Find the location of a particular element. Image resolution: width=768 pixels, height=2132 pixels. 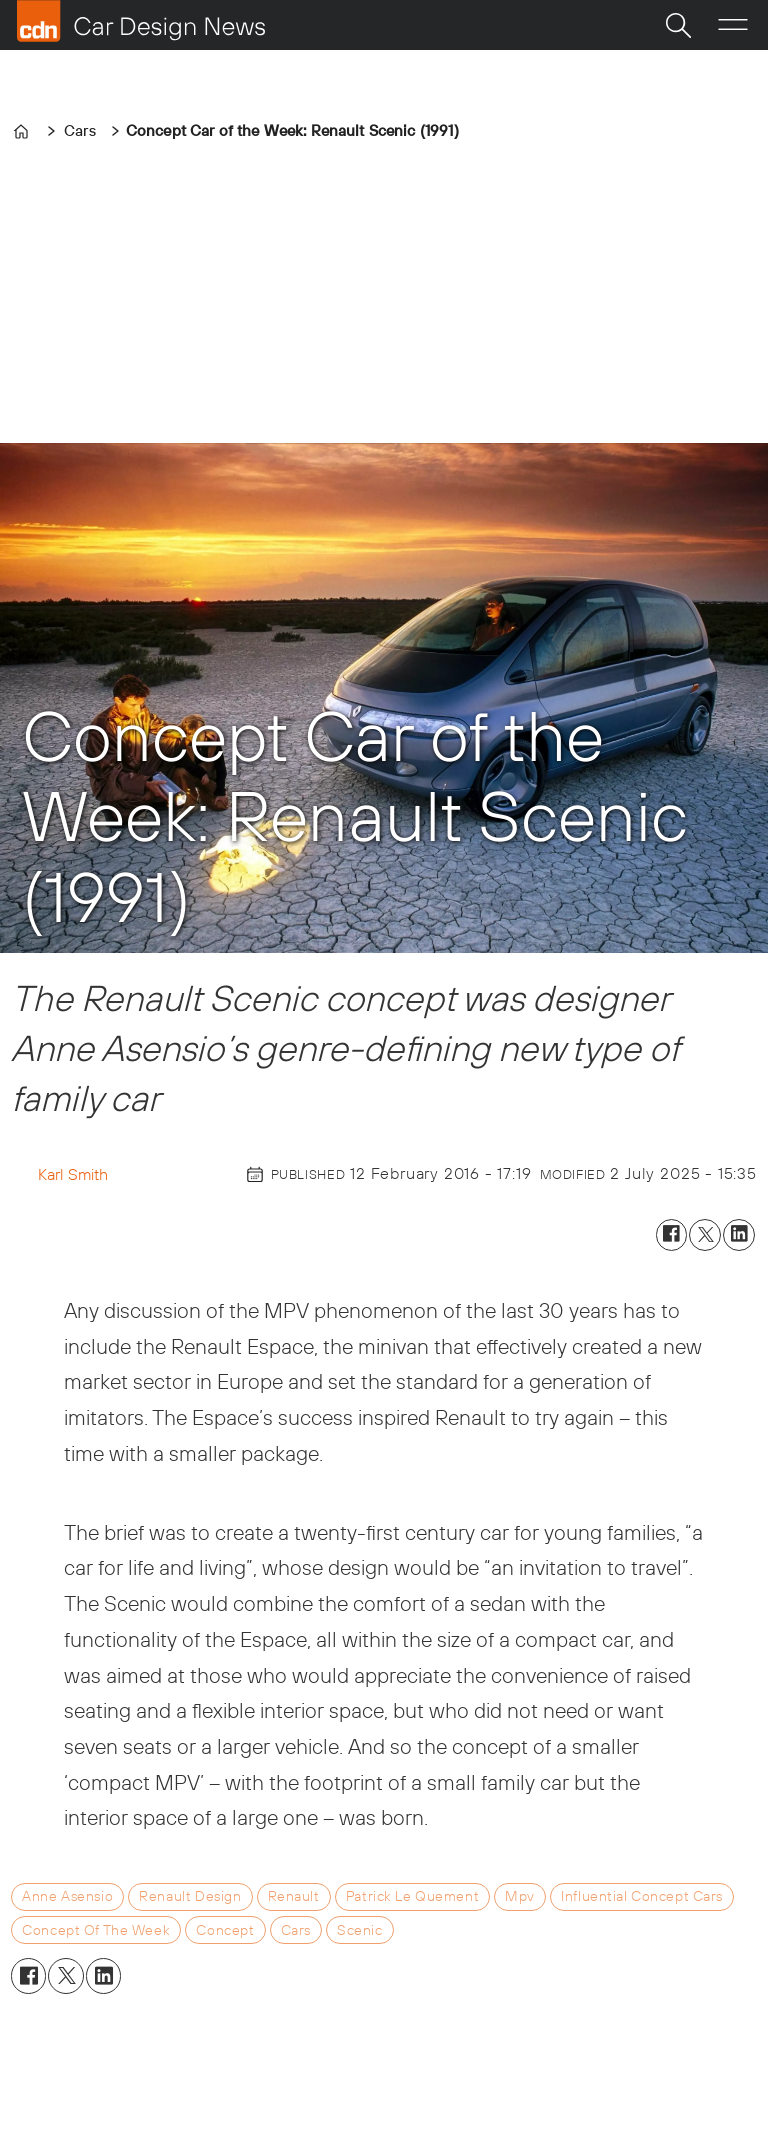

[Open menu] is located at coordinates (733, 25).